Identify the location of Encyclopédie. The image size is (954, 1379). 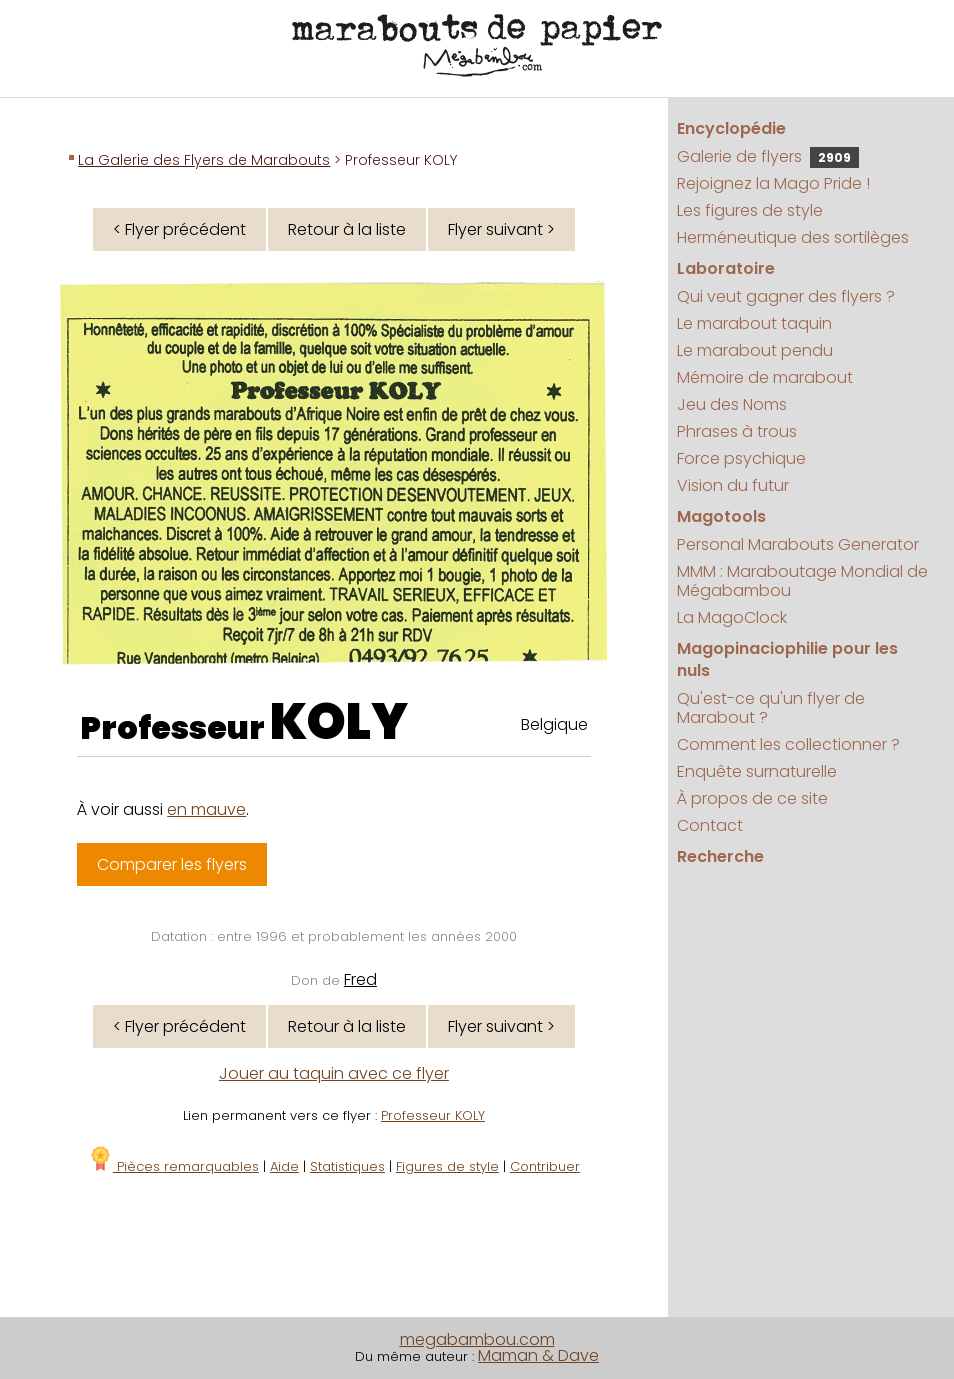
(731, 128).